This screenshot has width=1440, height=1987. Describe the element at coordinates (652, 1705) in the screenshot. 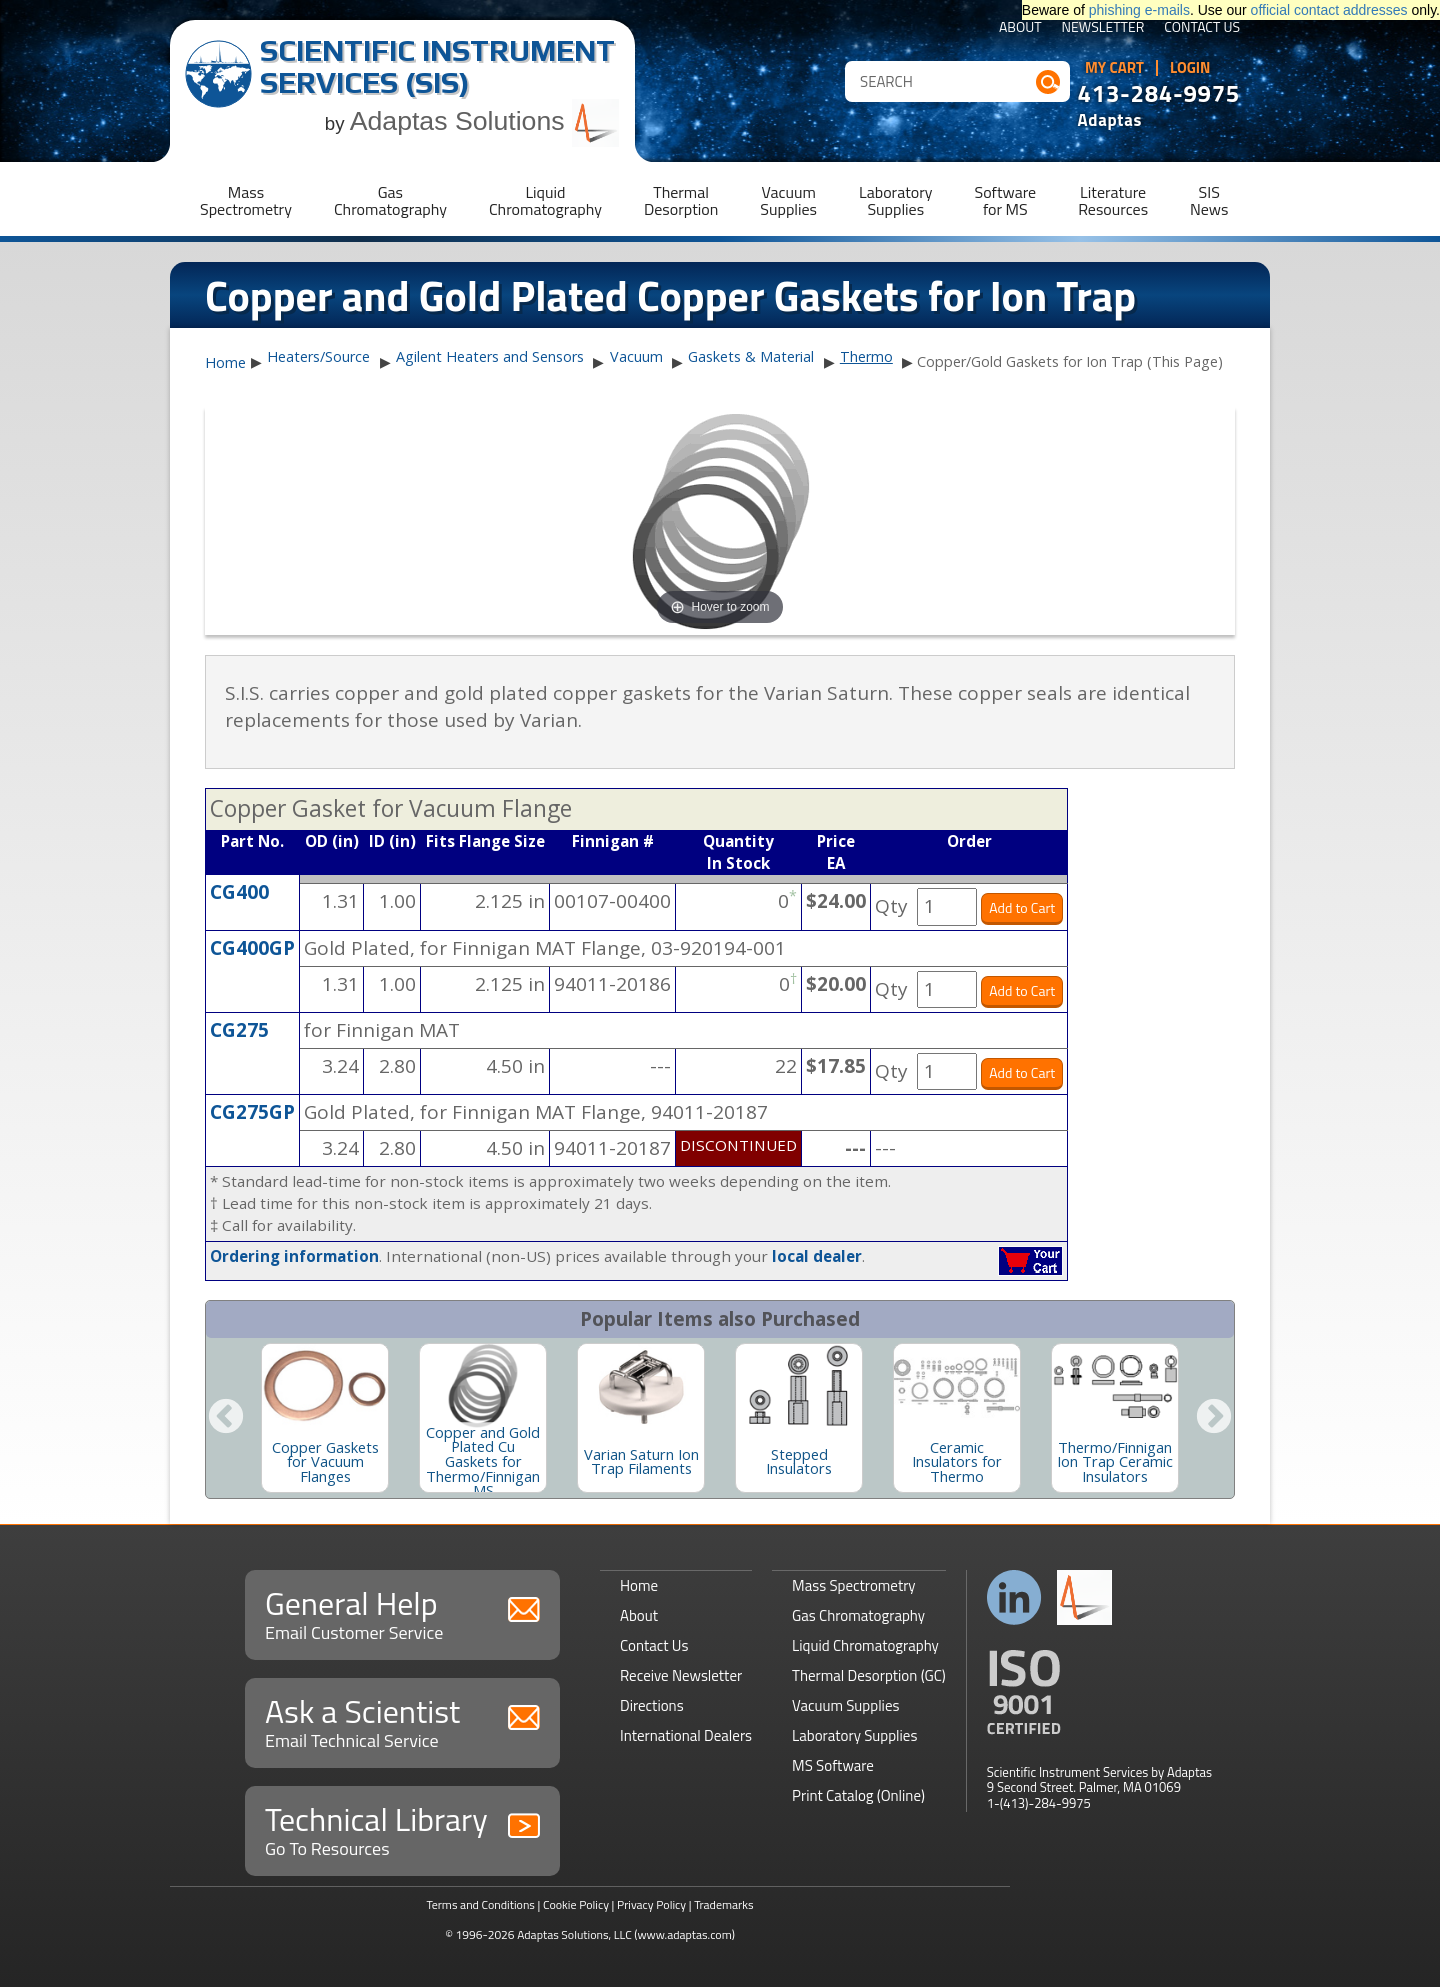

I see `Directions` at that location.